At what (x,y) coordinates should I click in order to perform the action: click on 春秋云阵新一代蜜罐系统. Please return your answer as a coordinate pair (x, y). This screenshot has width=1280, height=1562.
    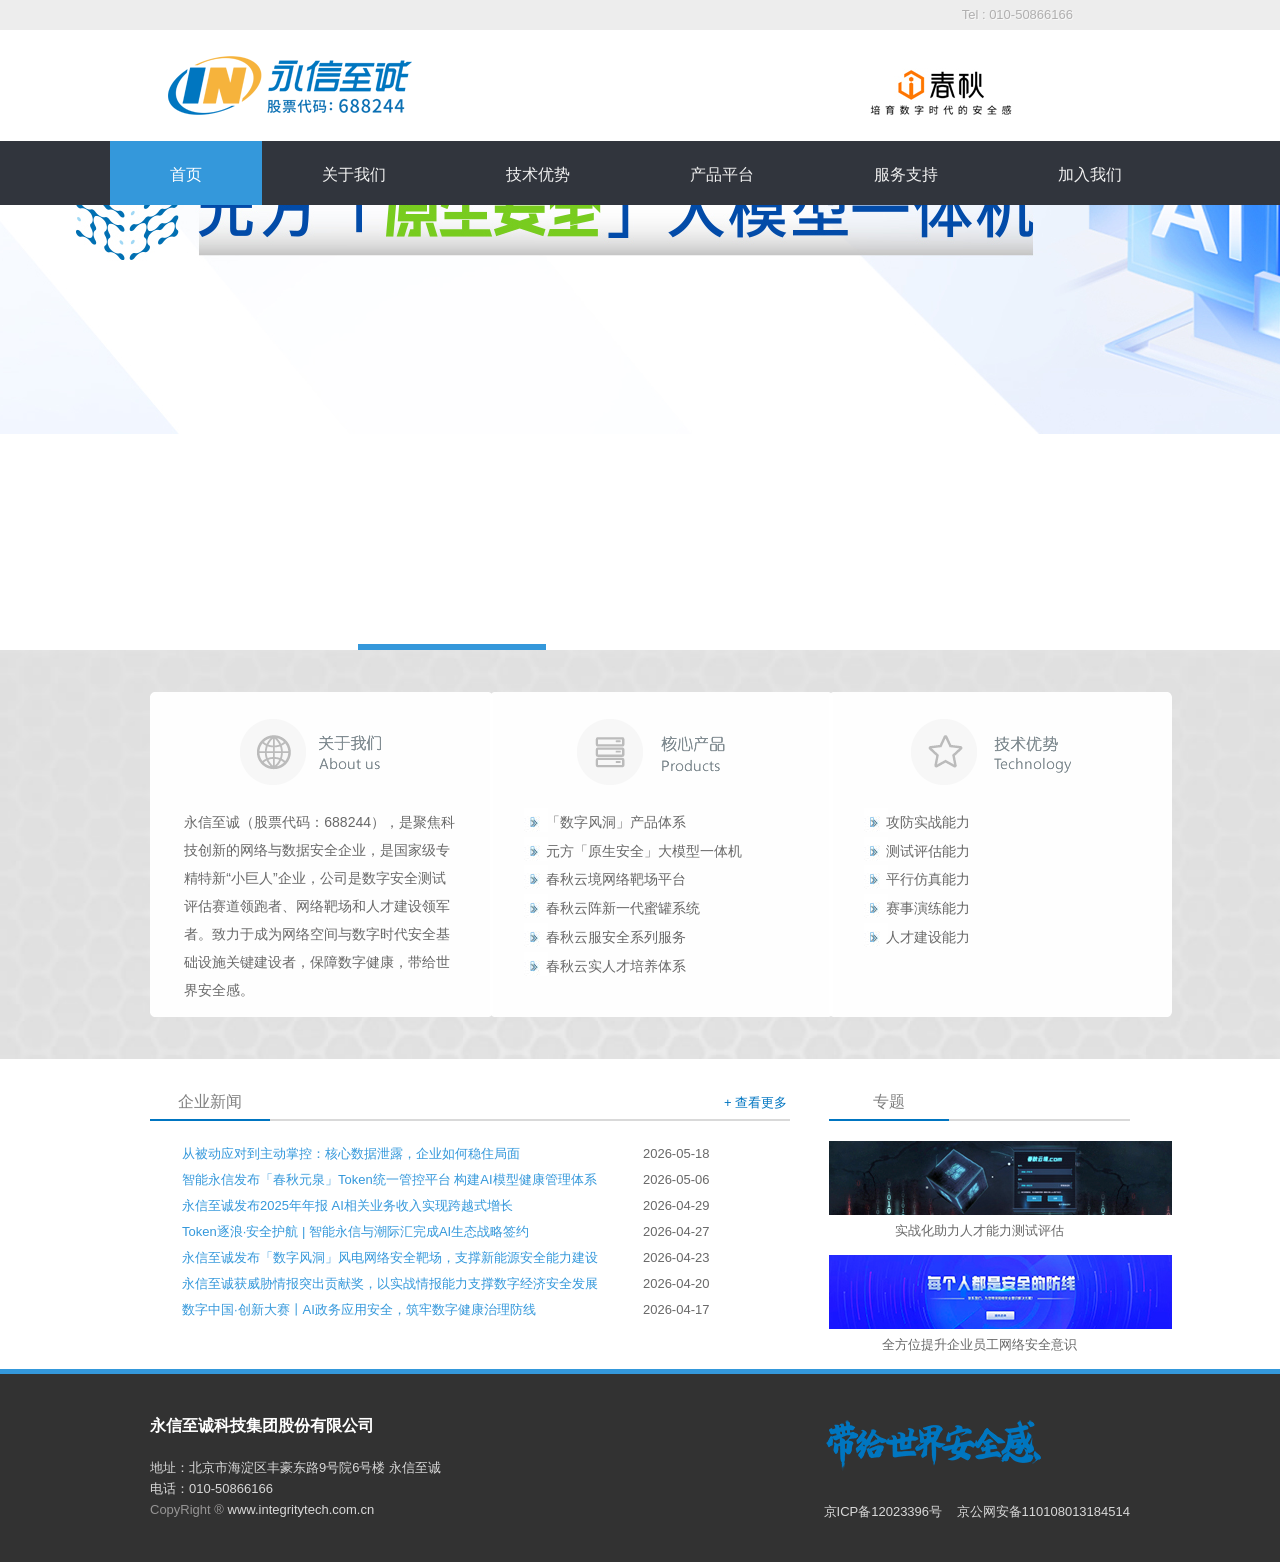
    Looking at the image, I should click on (623, 908).